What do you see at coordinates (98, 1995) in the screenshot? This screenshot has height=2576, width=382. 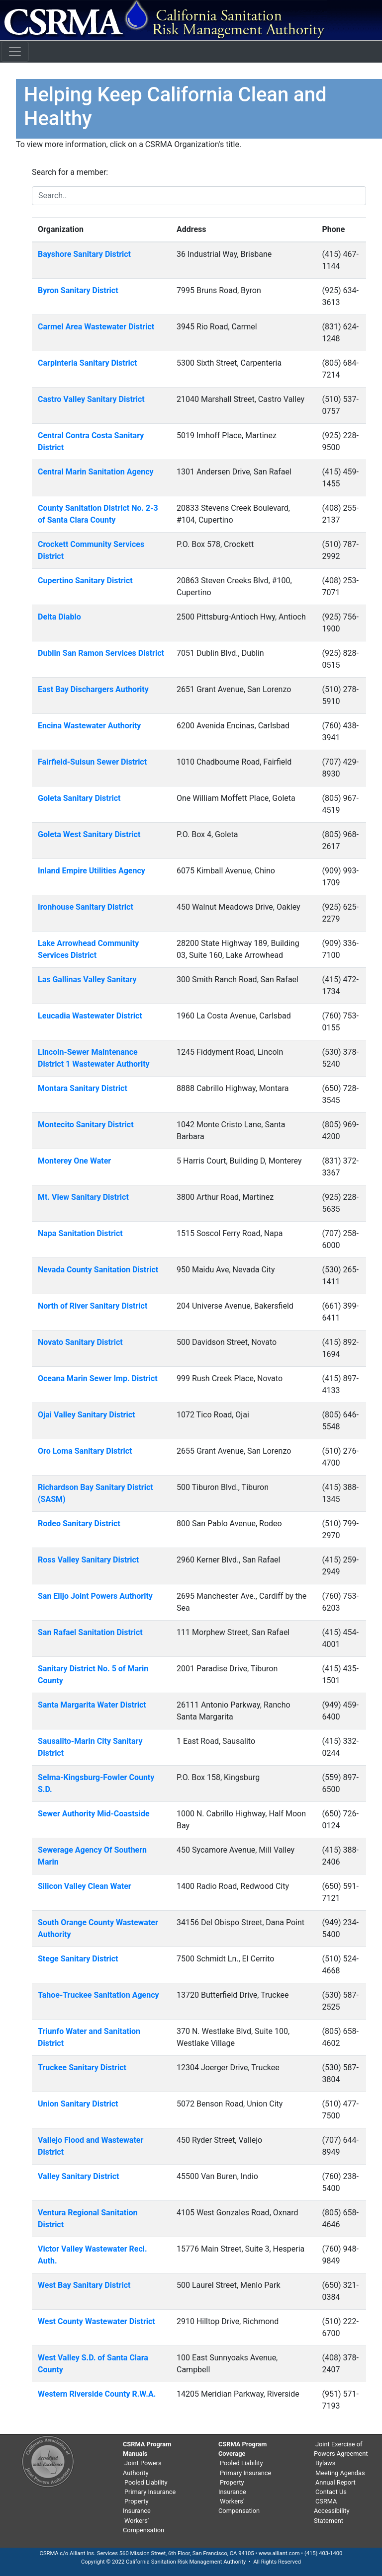 I see `Tahoe-Truckee Sanitation Agency` at bounding box center [98, 1995].